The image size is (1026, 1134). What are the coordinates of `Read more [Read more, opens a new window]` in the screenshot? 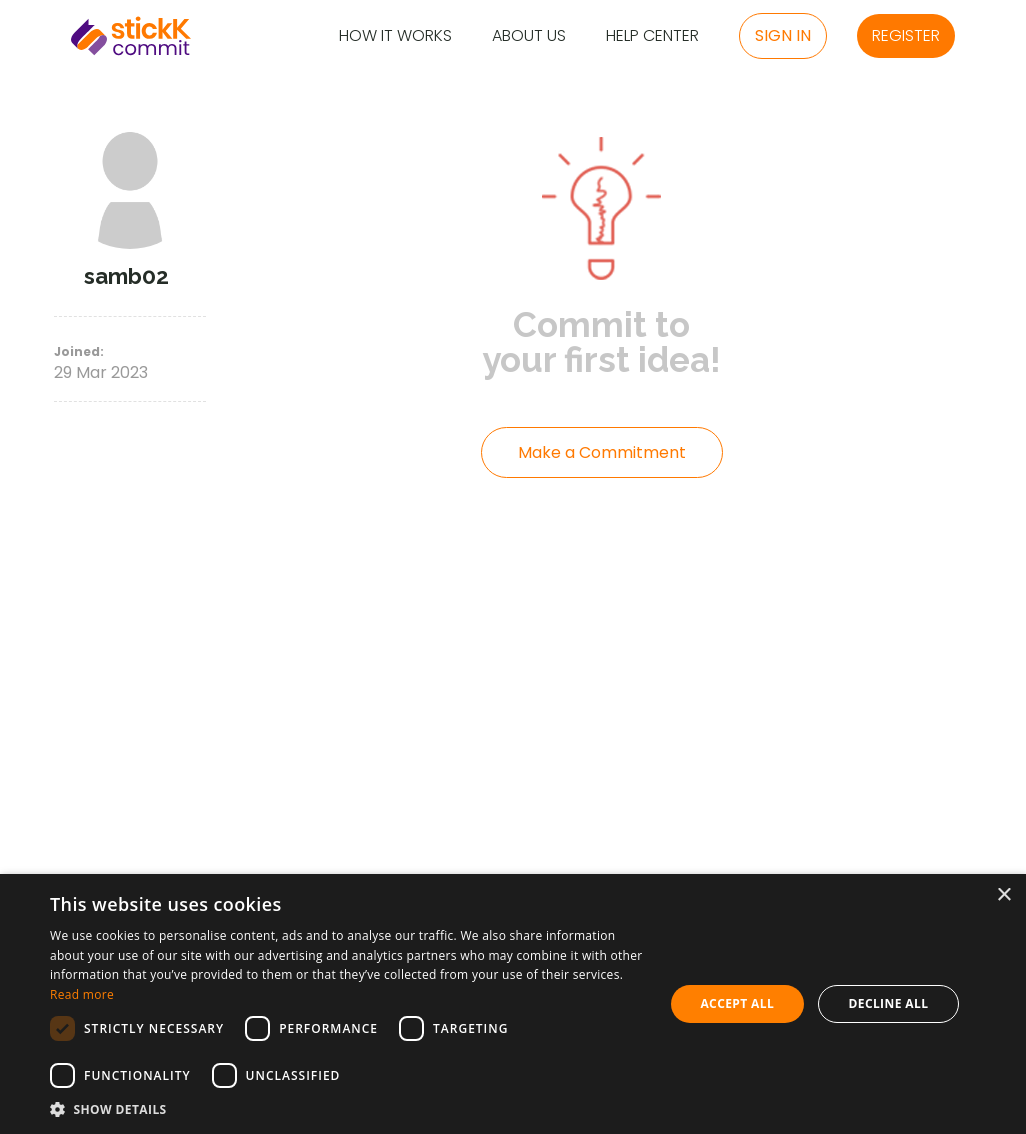 It's located at (82, 994).